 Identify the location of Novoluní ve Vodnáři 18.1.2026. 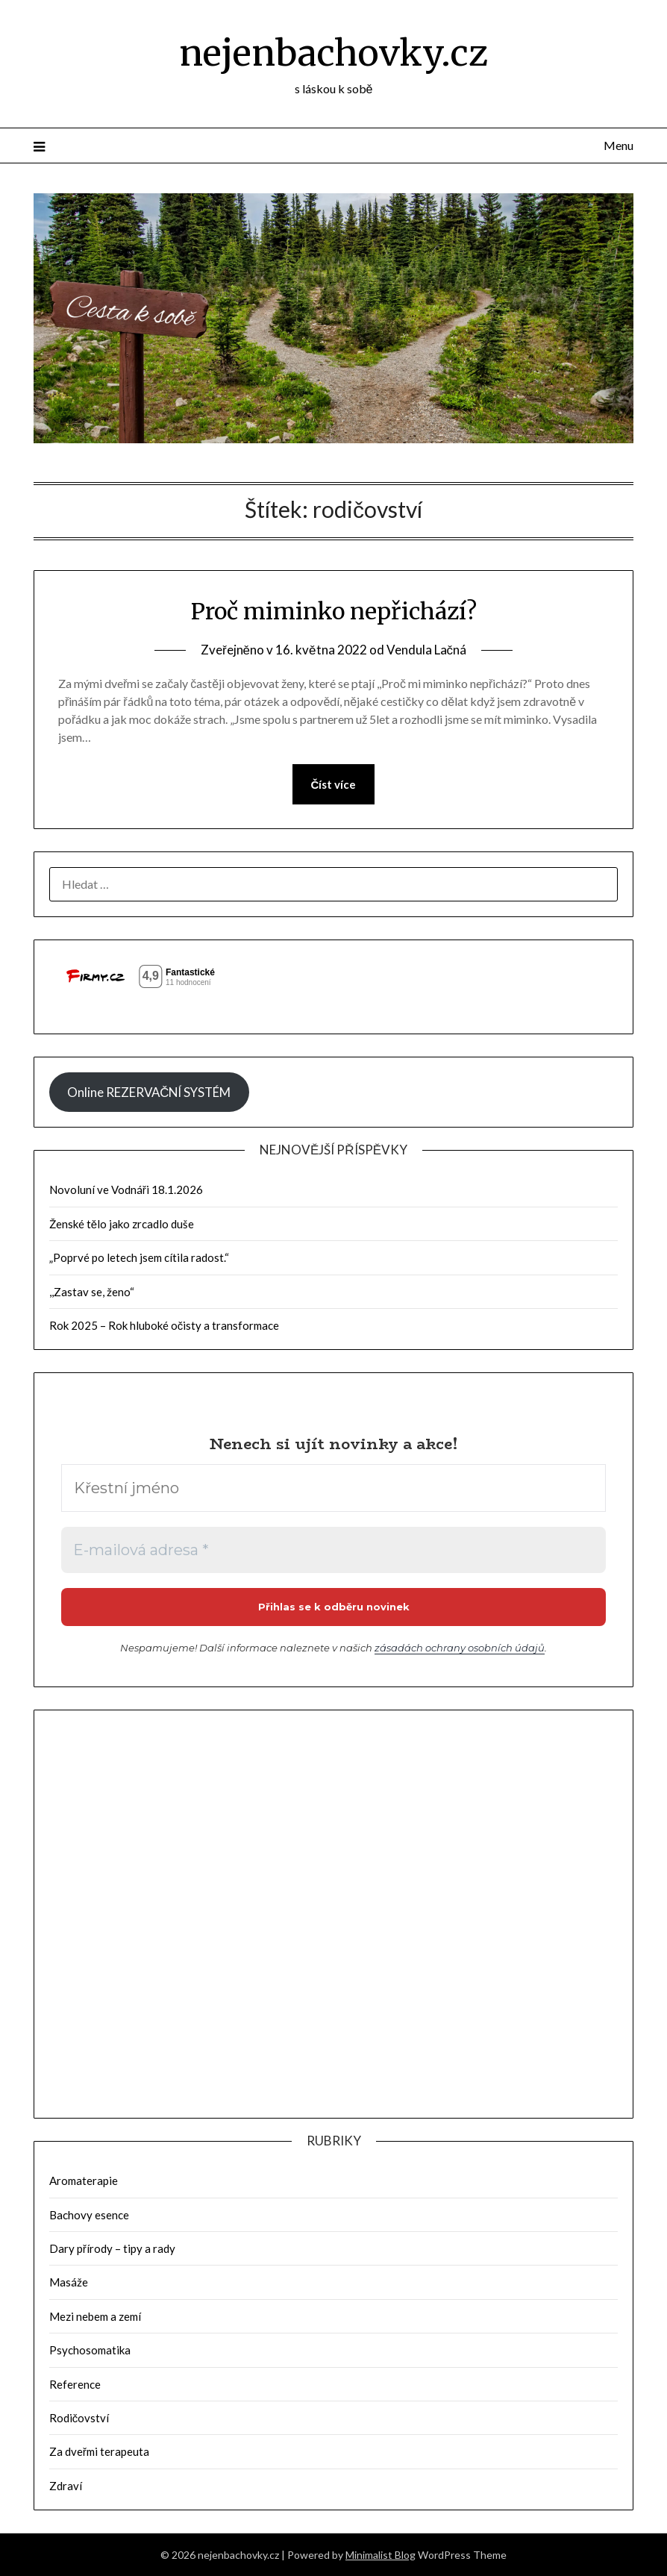
(126, 1189).